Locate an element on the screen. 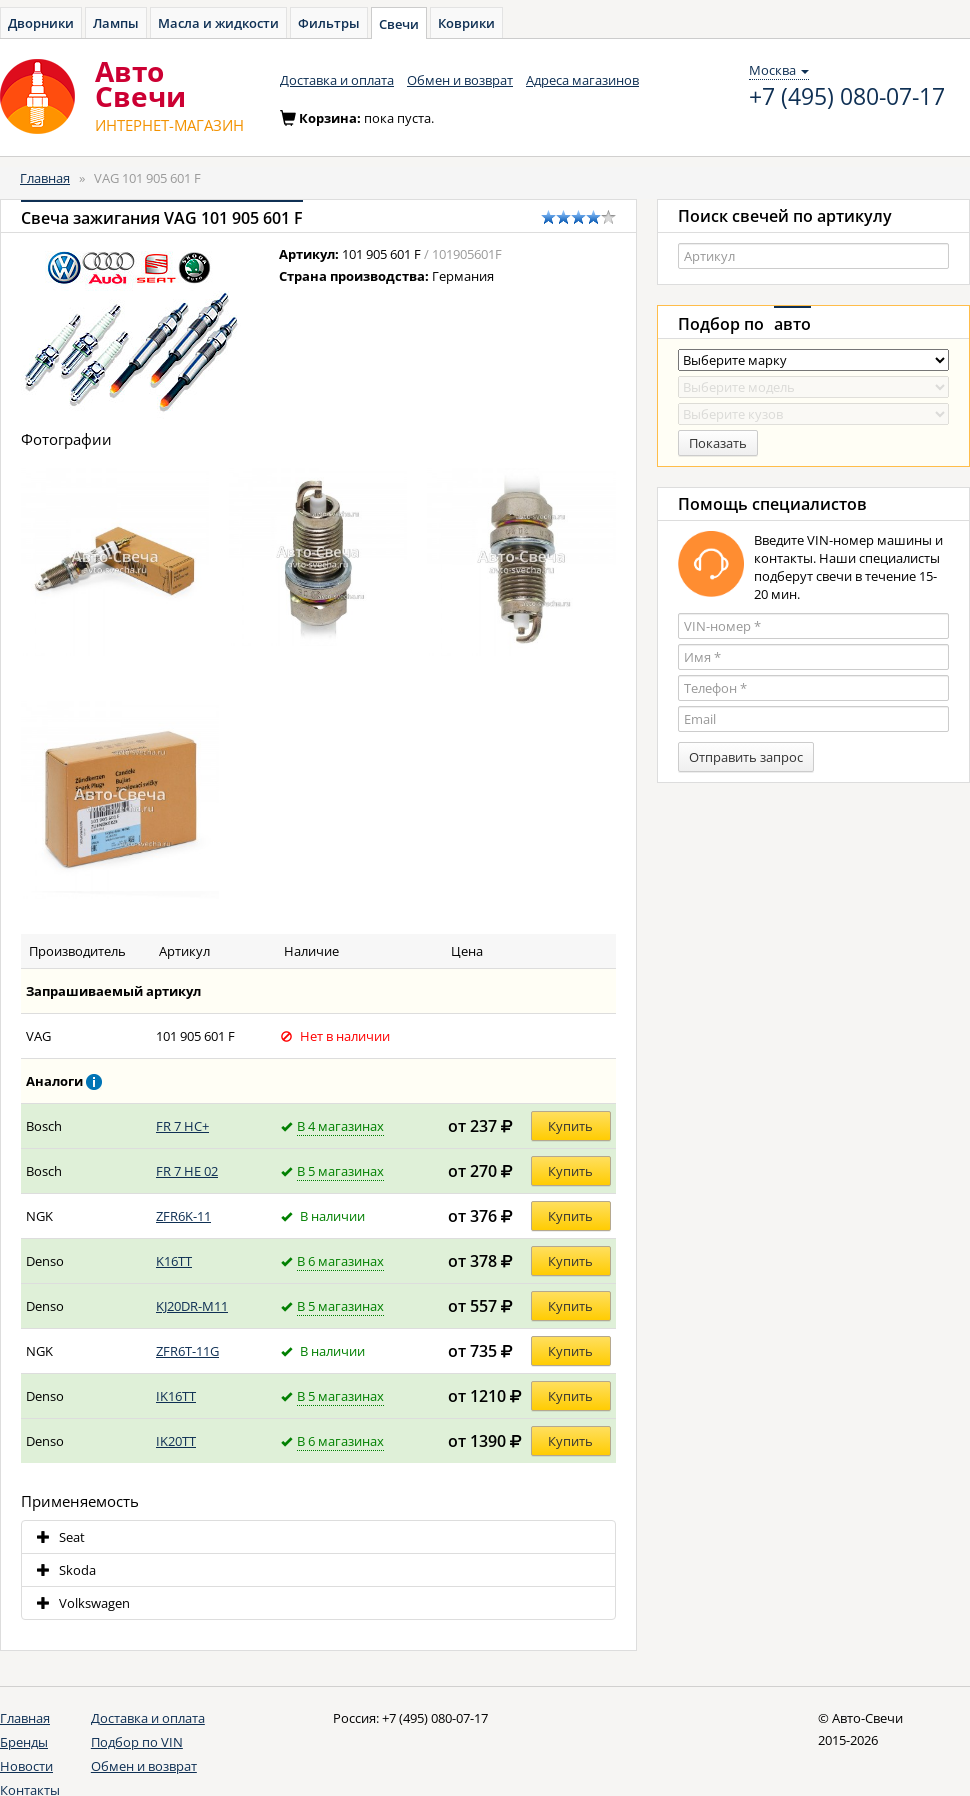 Image resolution: width=970 pixels, height=1796 pixels. Лампы is located at coordinates (116, 23).